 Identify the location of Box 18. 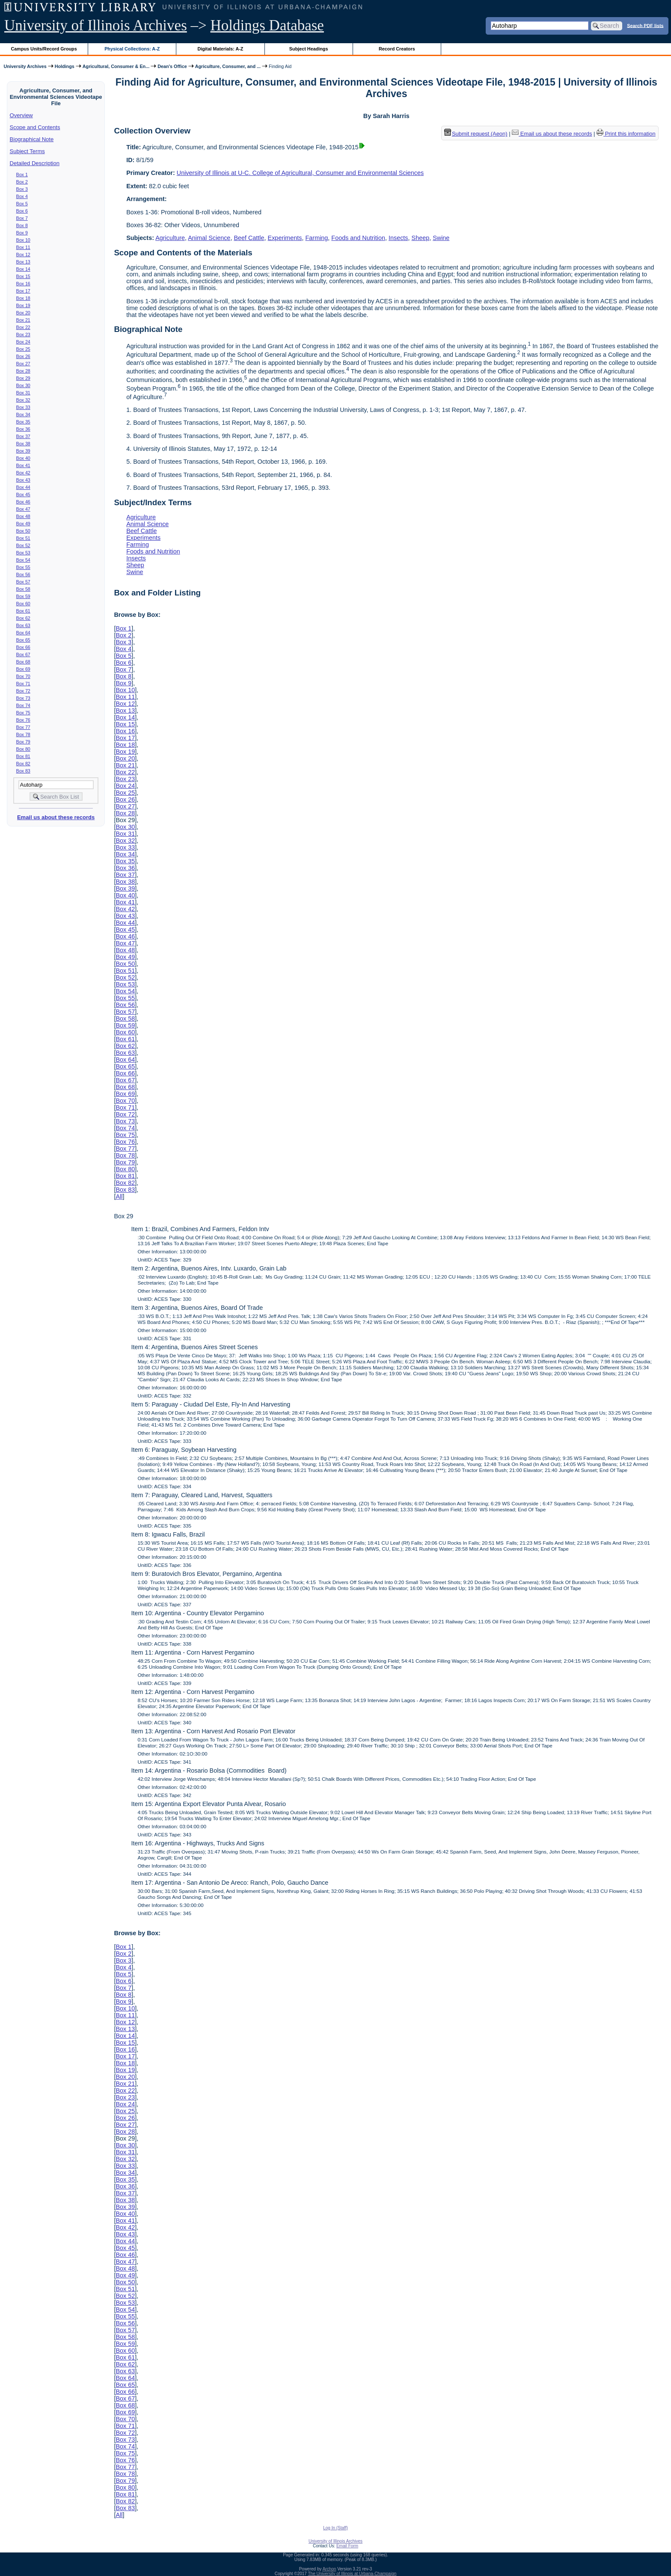
(23, 298).